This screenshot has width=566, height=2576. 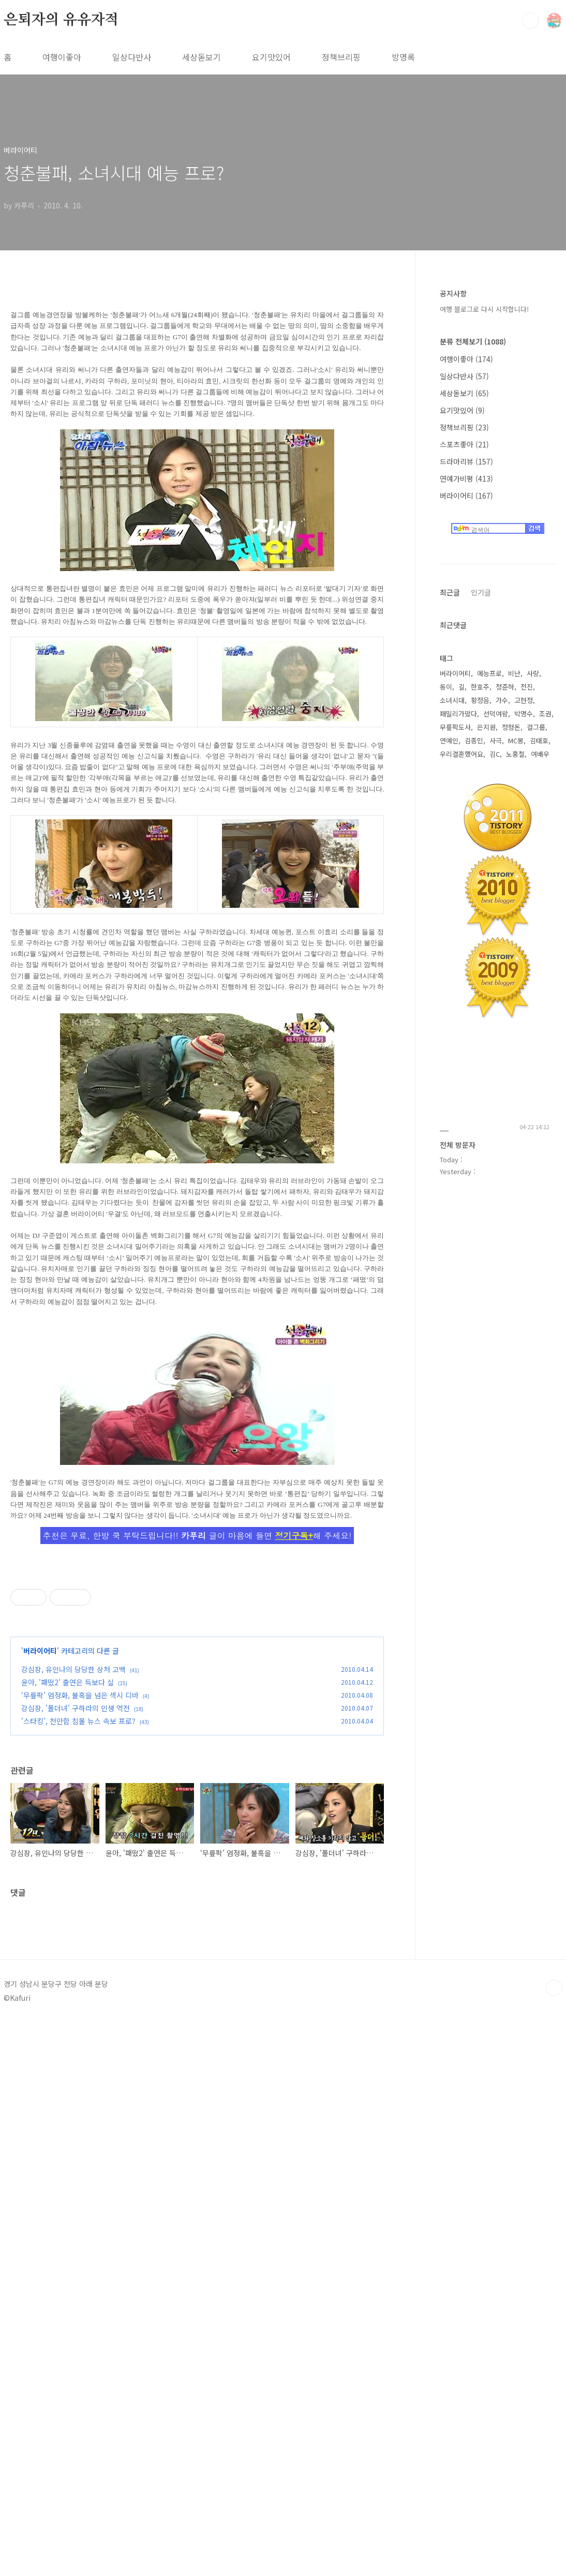 I want to click on 버라이어티, so click(x=40, y=1966).